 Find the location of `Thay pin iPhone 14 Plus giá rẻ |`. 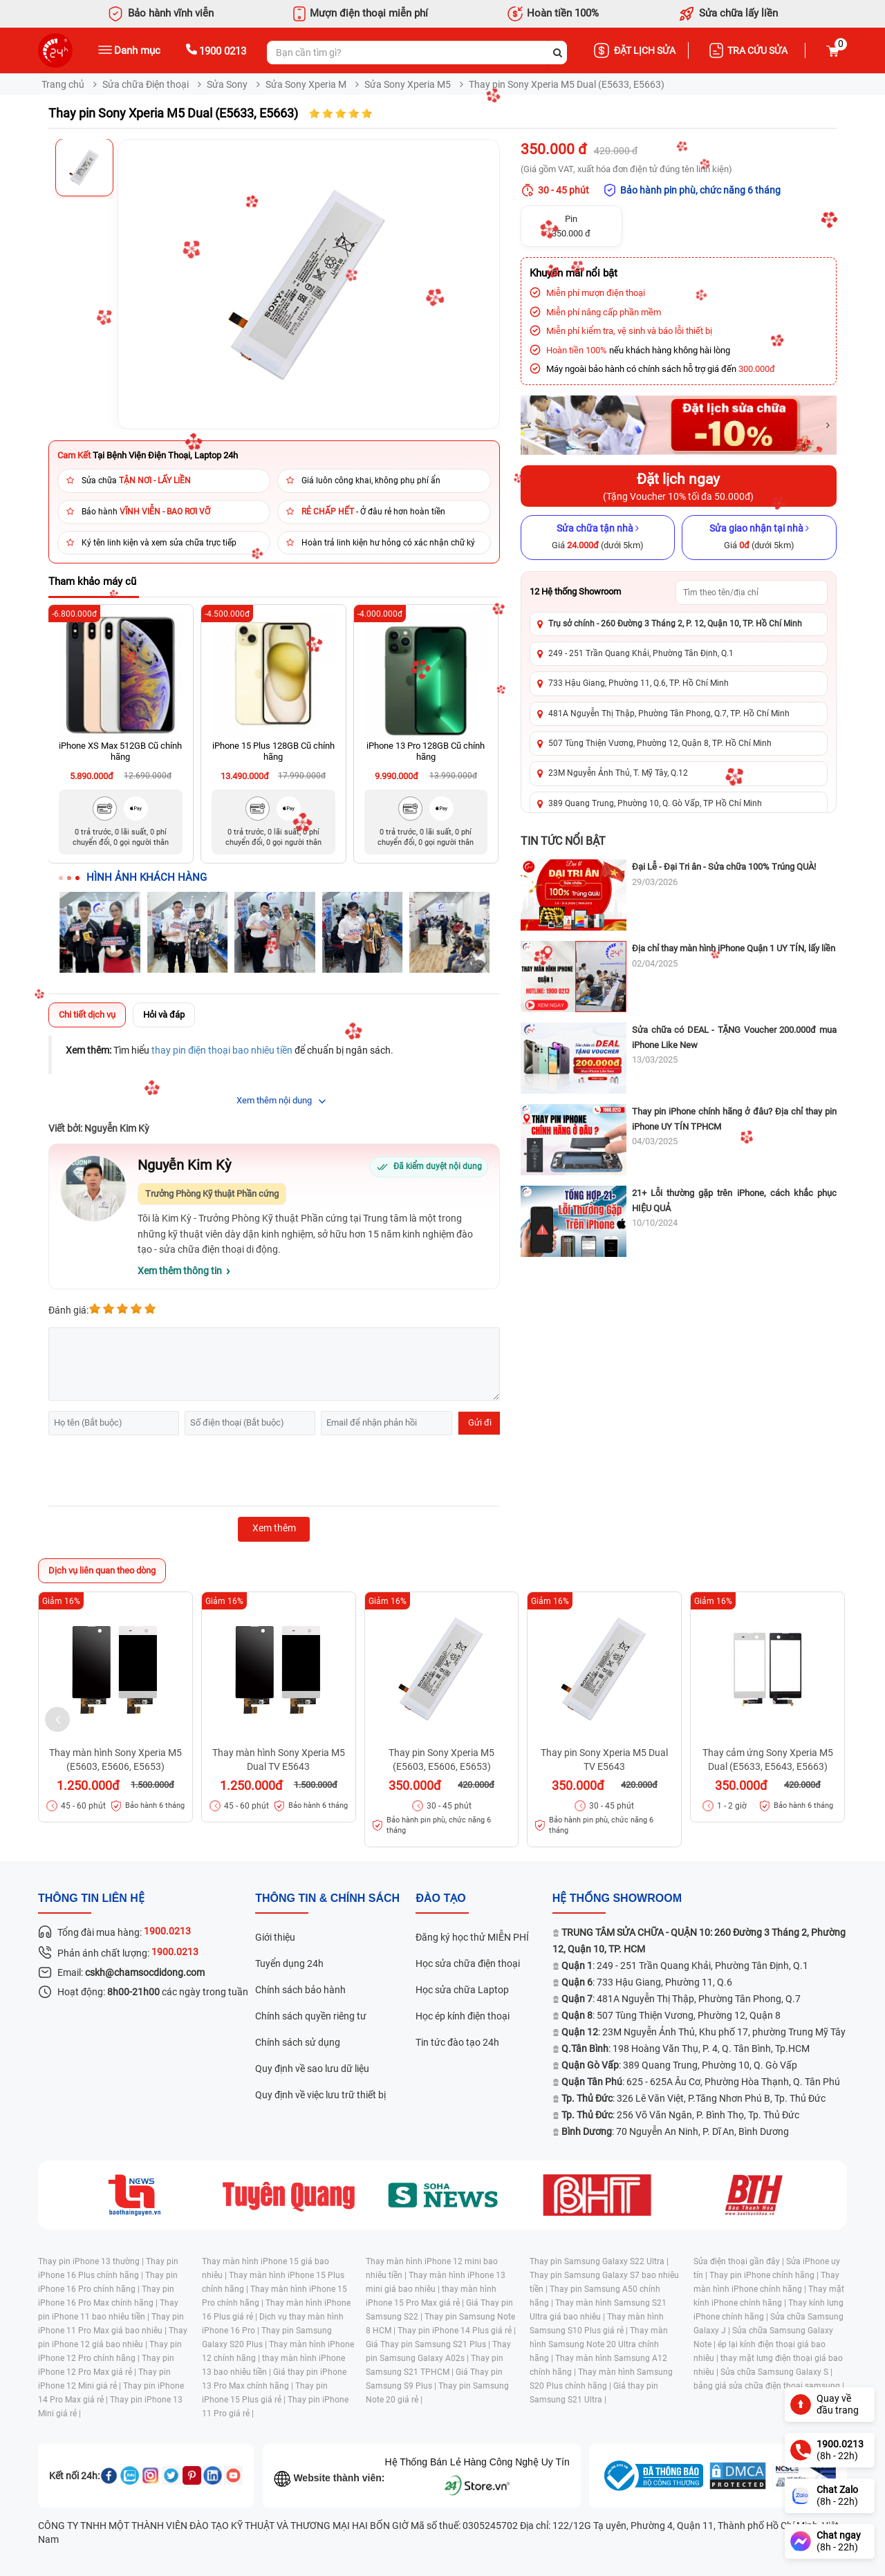

Thay pin iPhone 14 Plus giá rẻ | is located at coordinates (457, 2330).